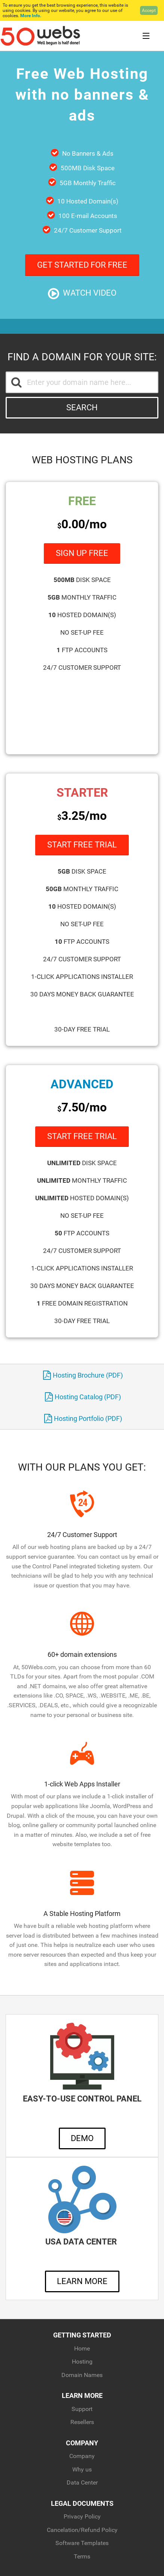  Describe the element at coordinates (82, 293) in the screenshot. I see `Watch Video` at that location.